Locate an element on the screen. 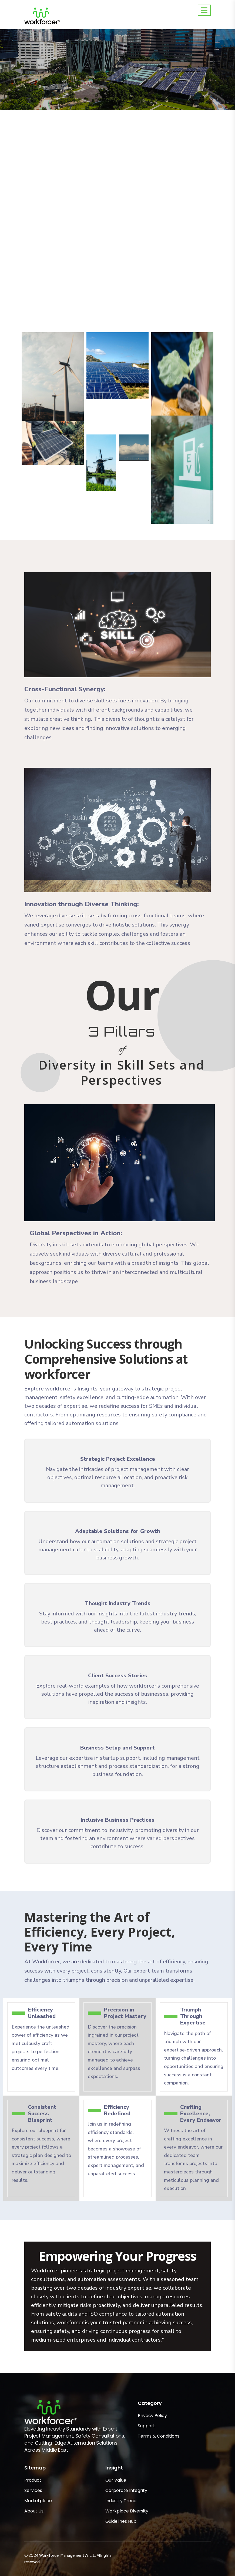  Guidelines Hub is located at coordinates (120, 2521).